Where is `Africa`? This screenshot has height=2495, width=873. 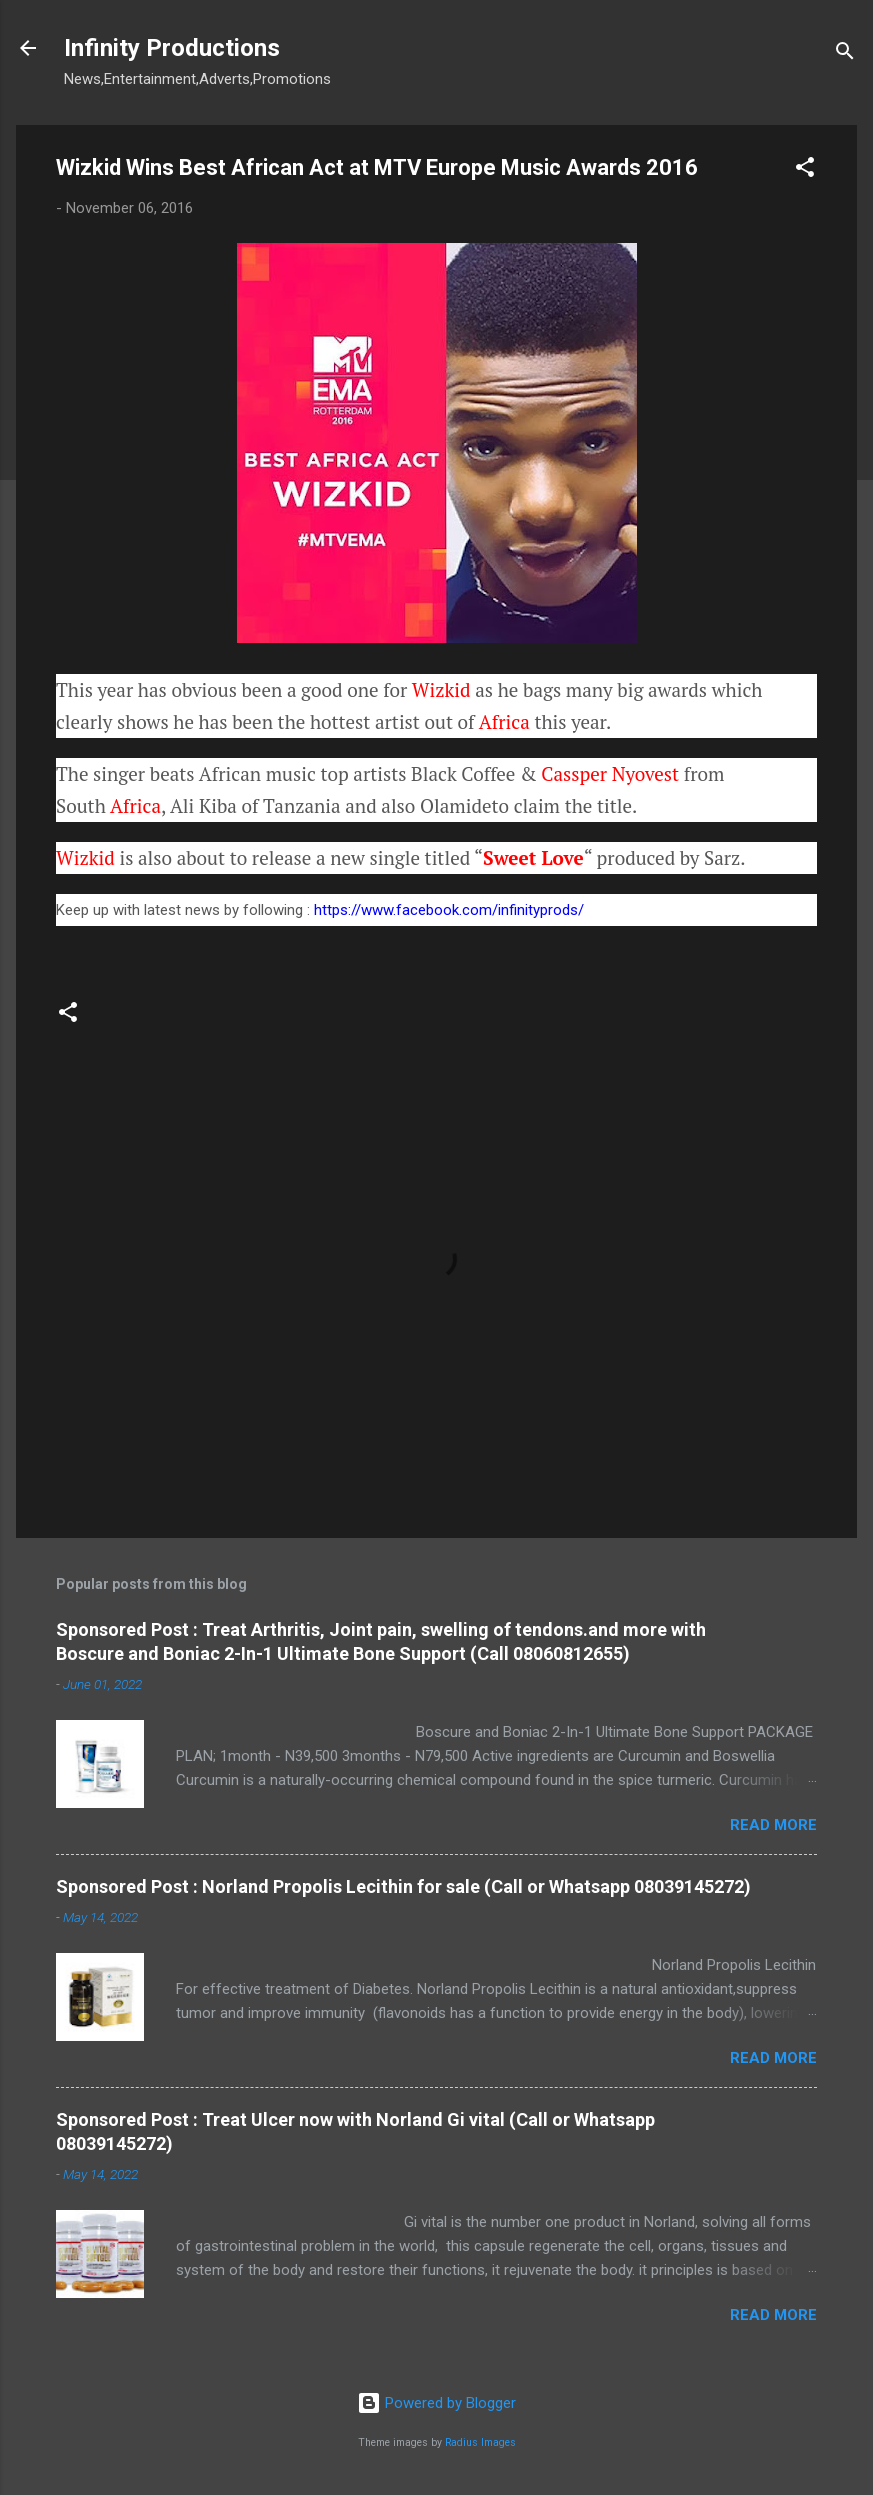
Africa is located at coordinates (504, 721).